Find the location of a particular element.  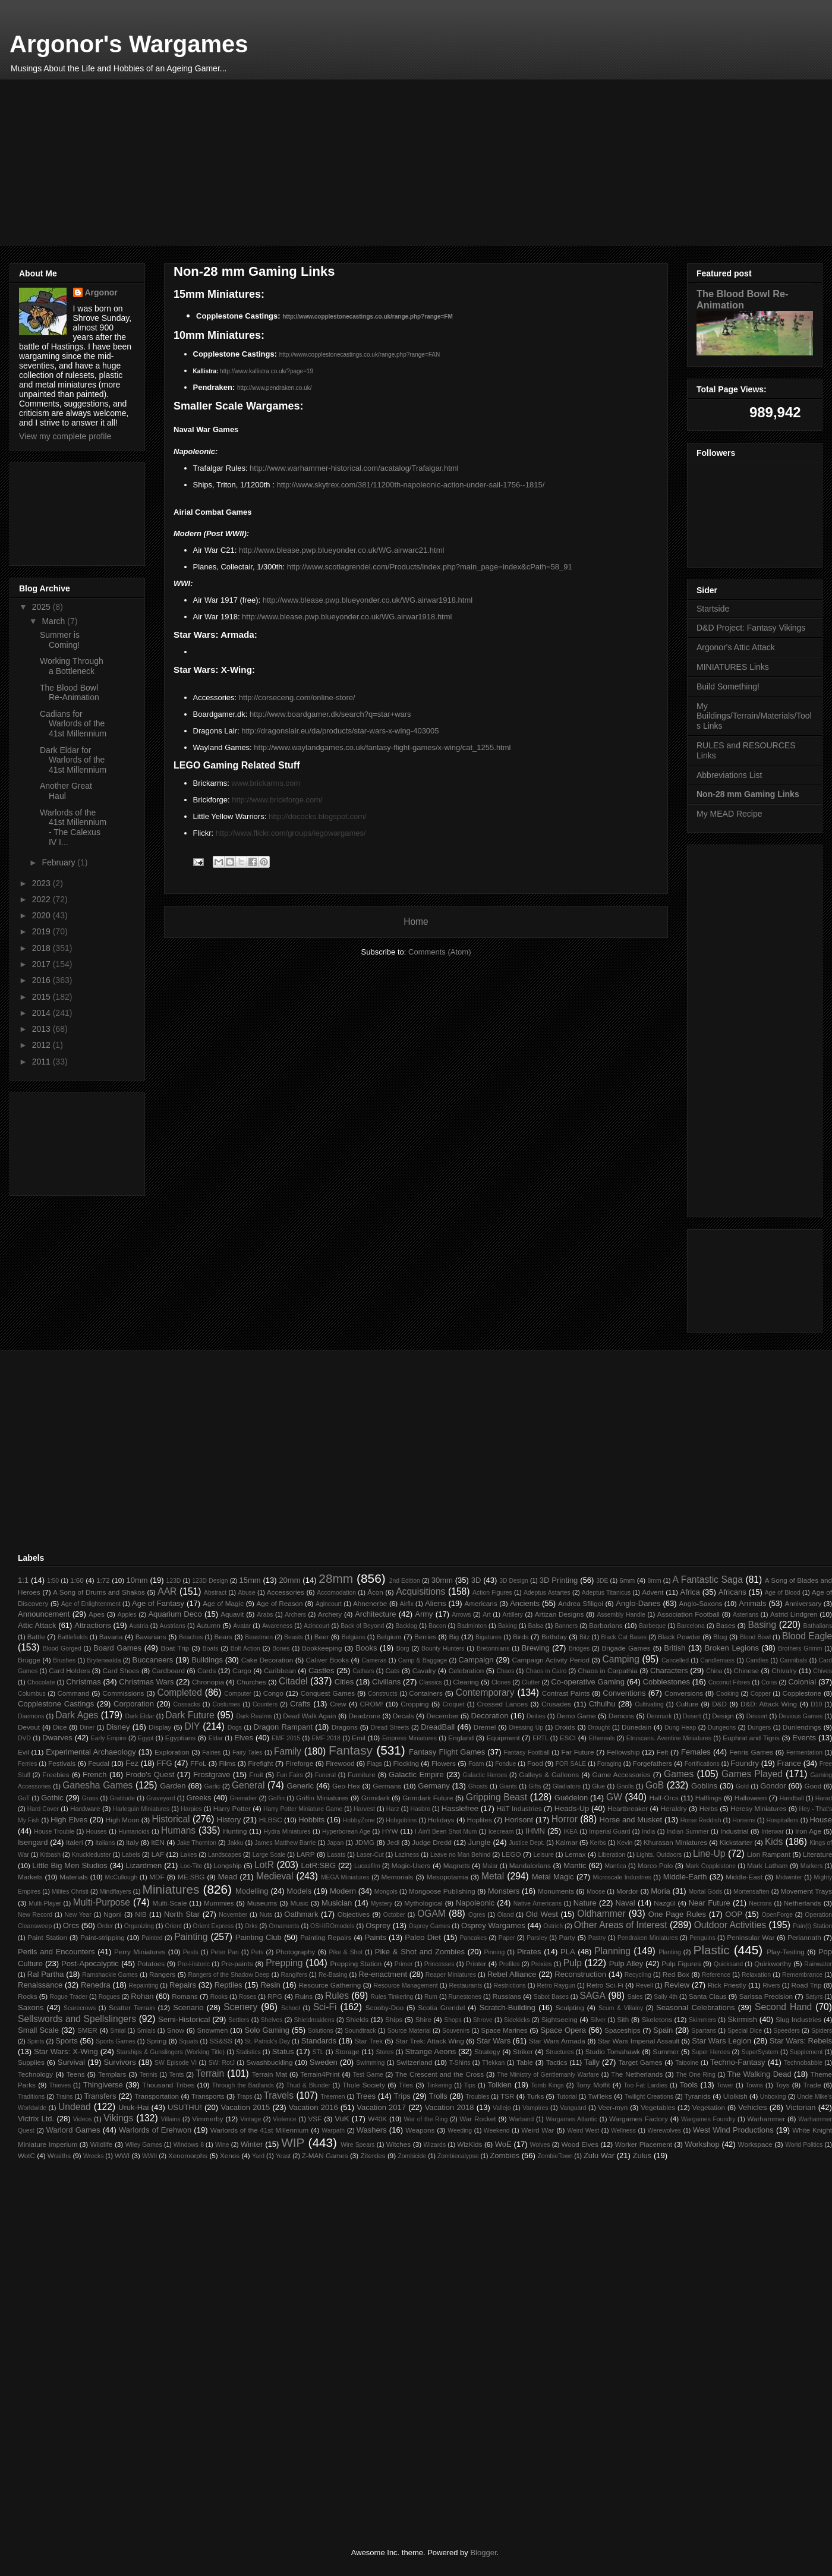

Tower is located at coordinates (725, 2085).